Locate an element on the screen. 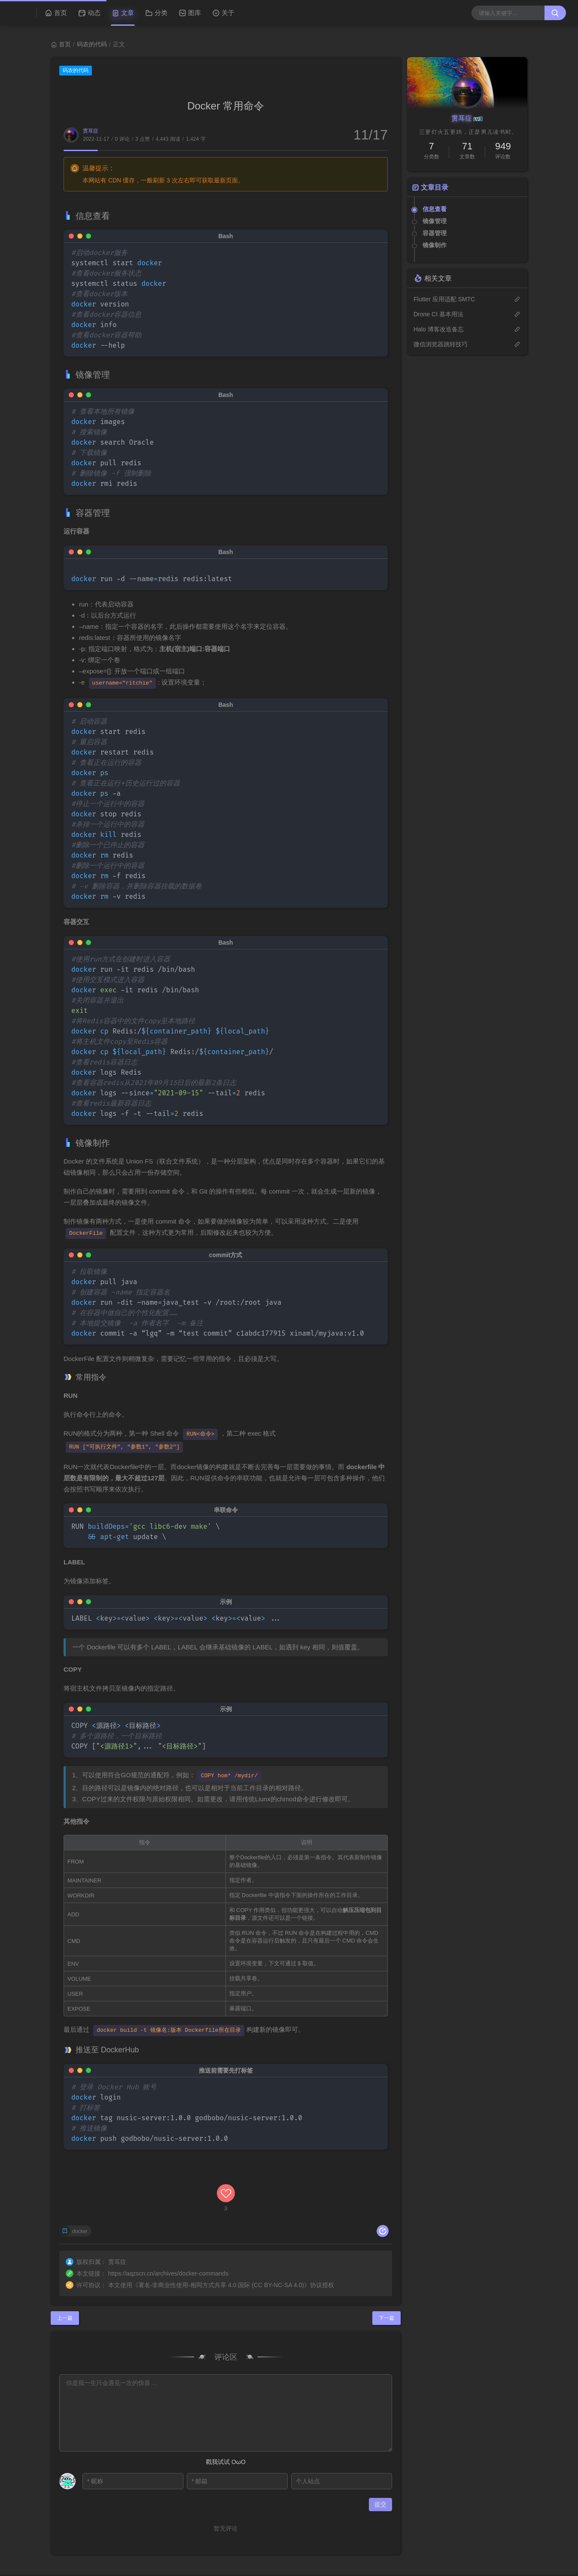  [搜索按钮] is located at coordinates (555, 13).